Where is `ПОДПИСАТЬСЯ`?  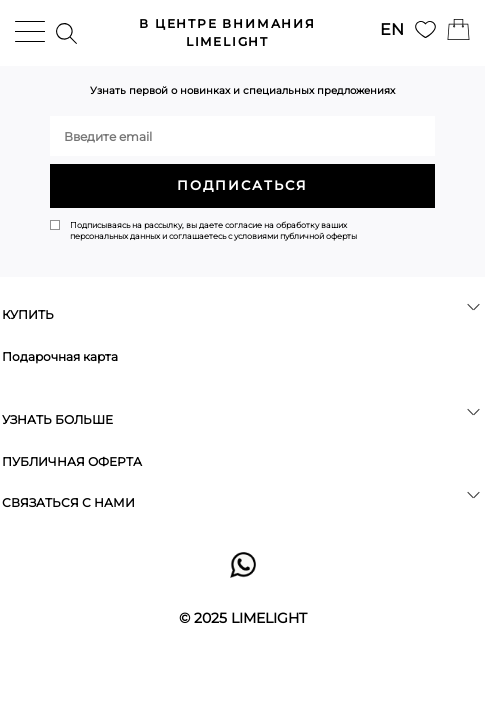
ПОДПИСАТЬСЯ is located at coordinates (242, 185).